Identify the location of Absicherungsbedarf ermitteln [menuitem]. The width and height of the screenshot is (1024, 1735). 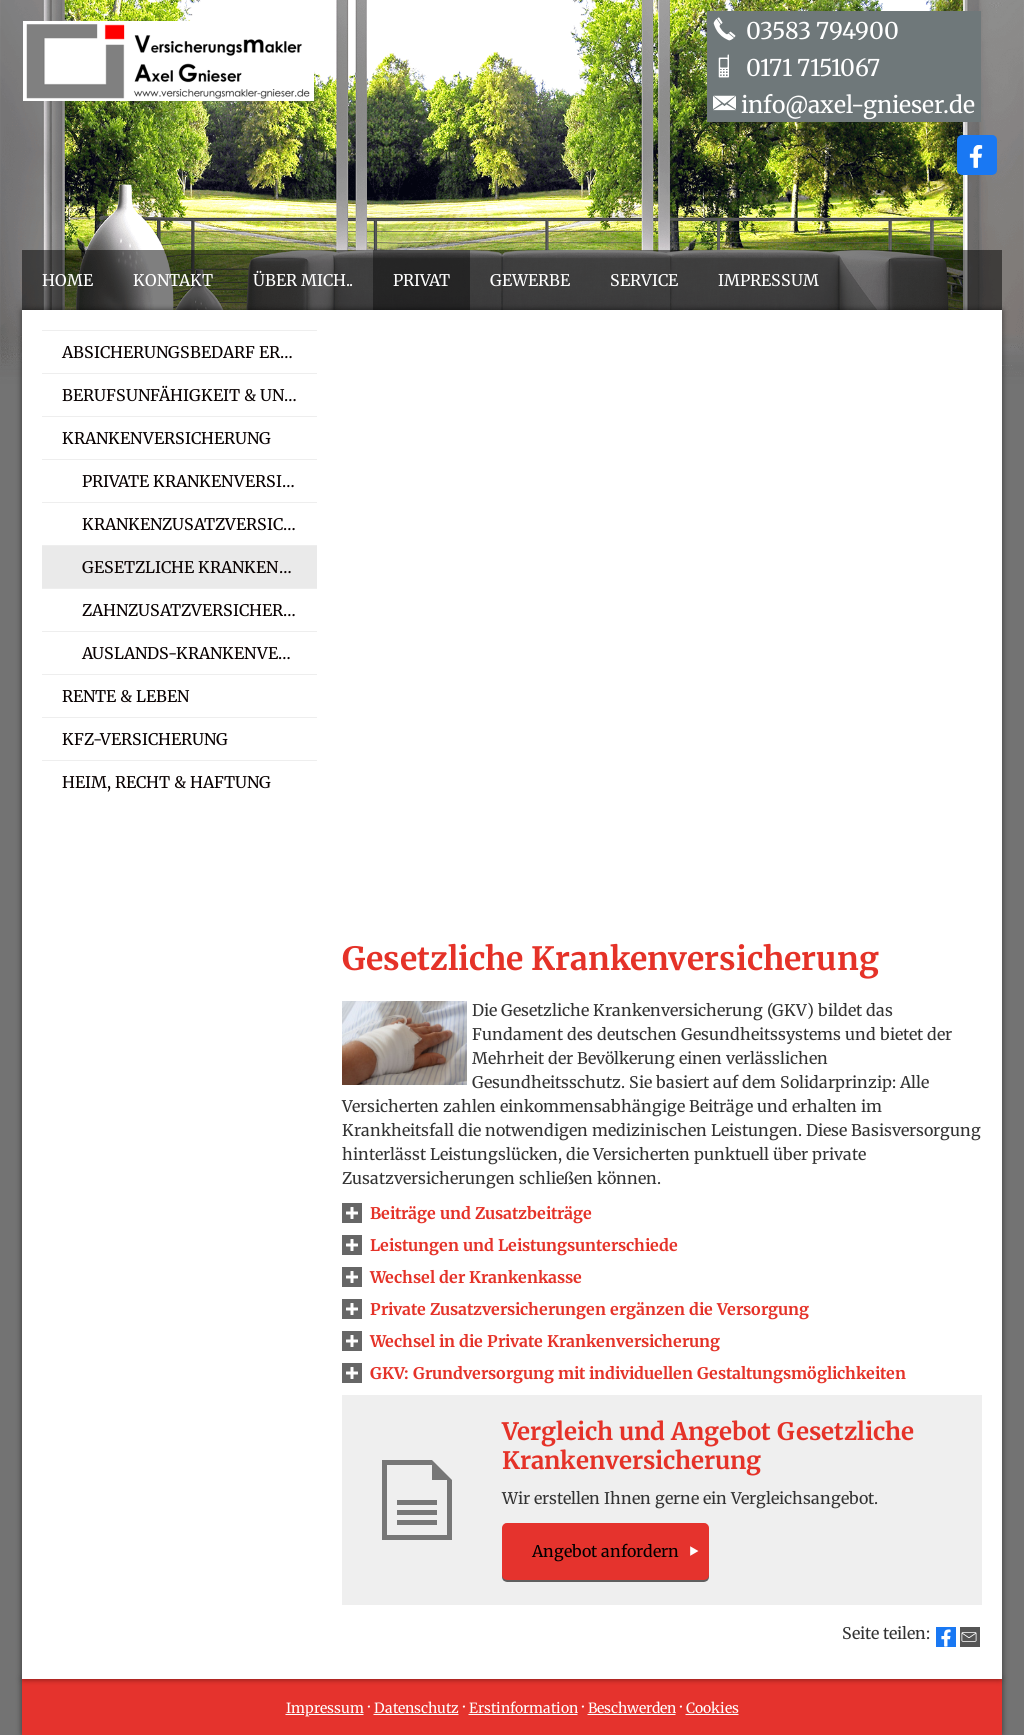
(189, 352).